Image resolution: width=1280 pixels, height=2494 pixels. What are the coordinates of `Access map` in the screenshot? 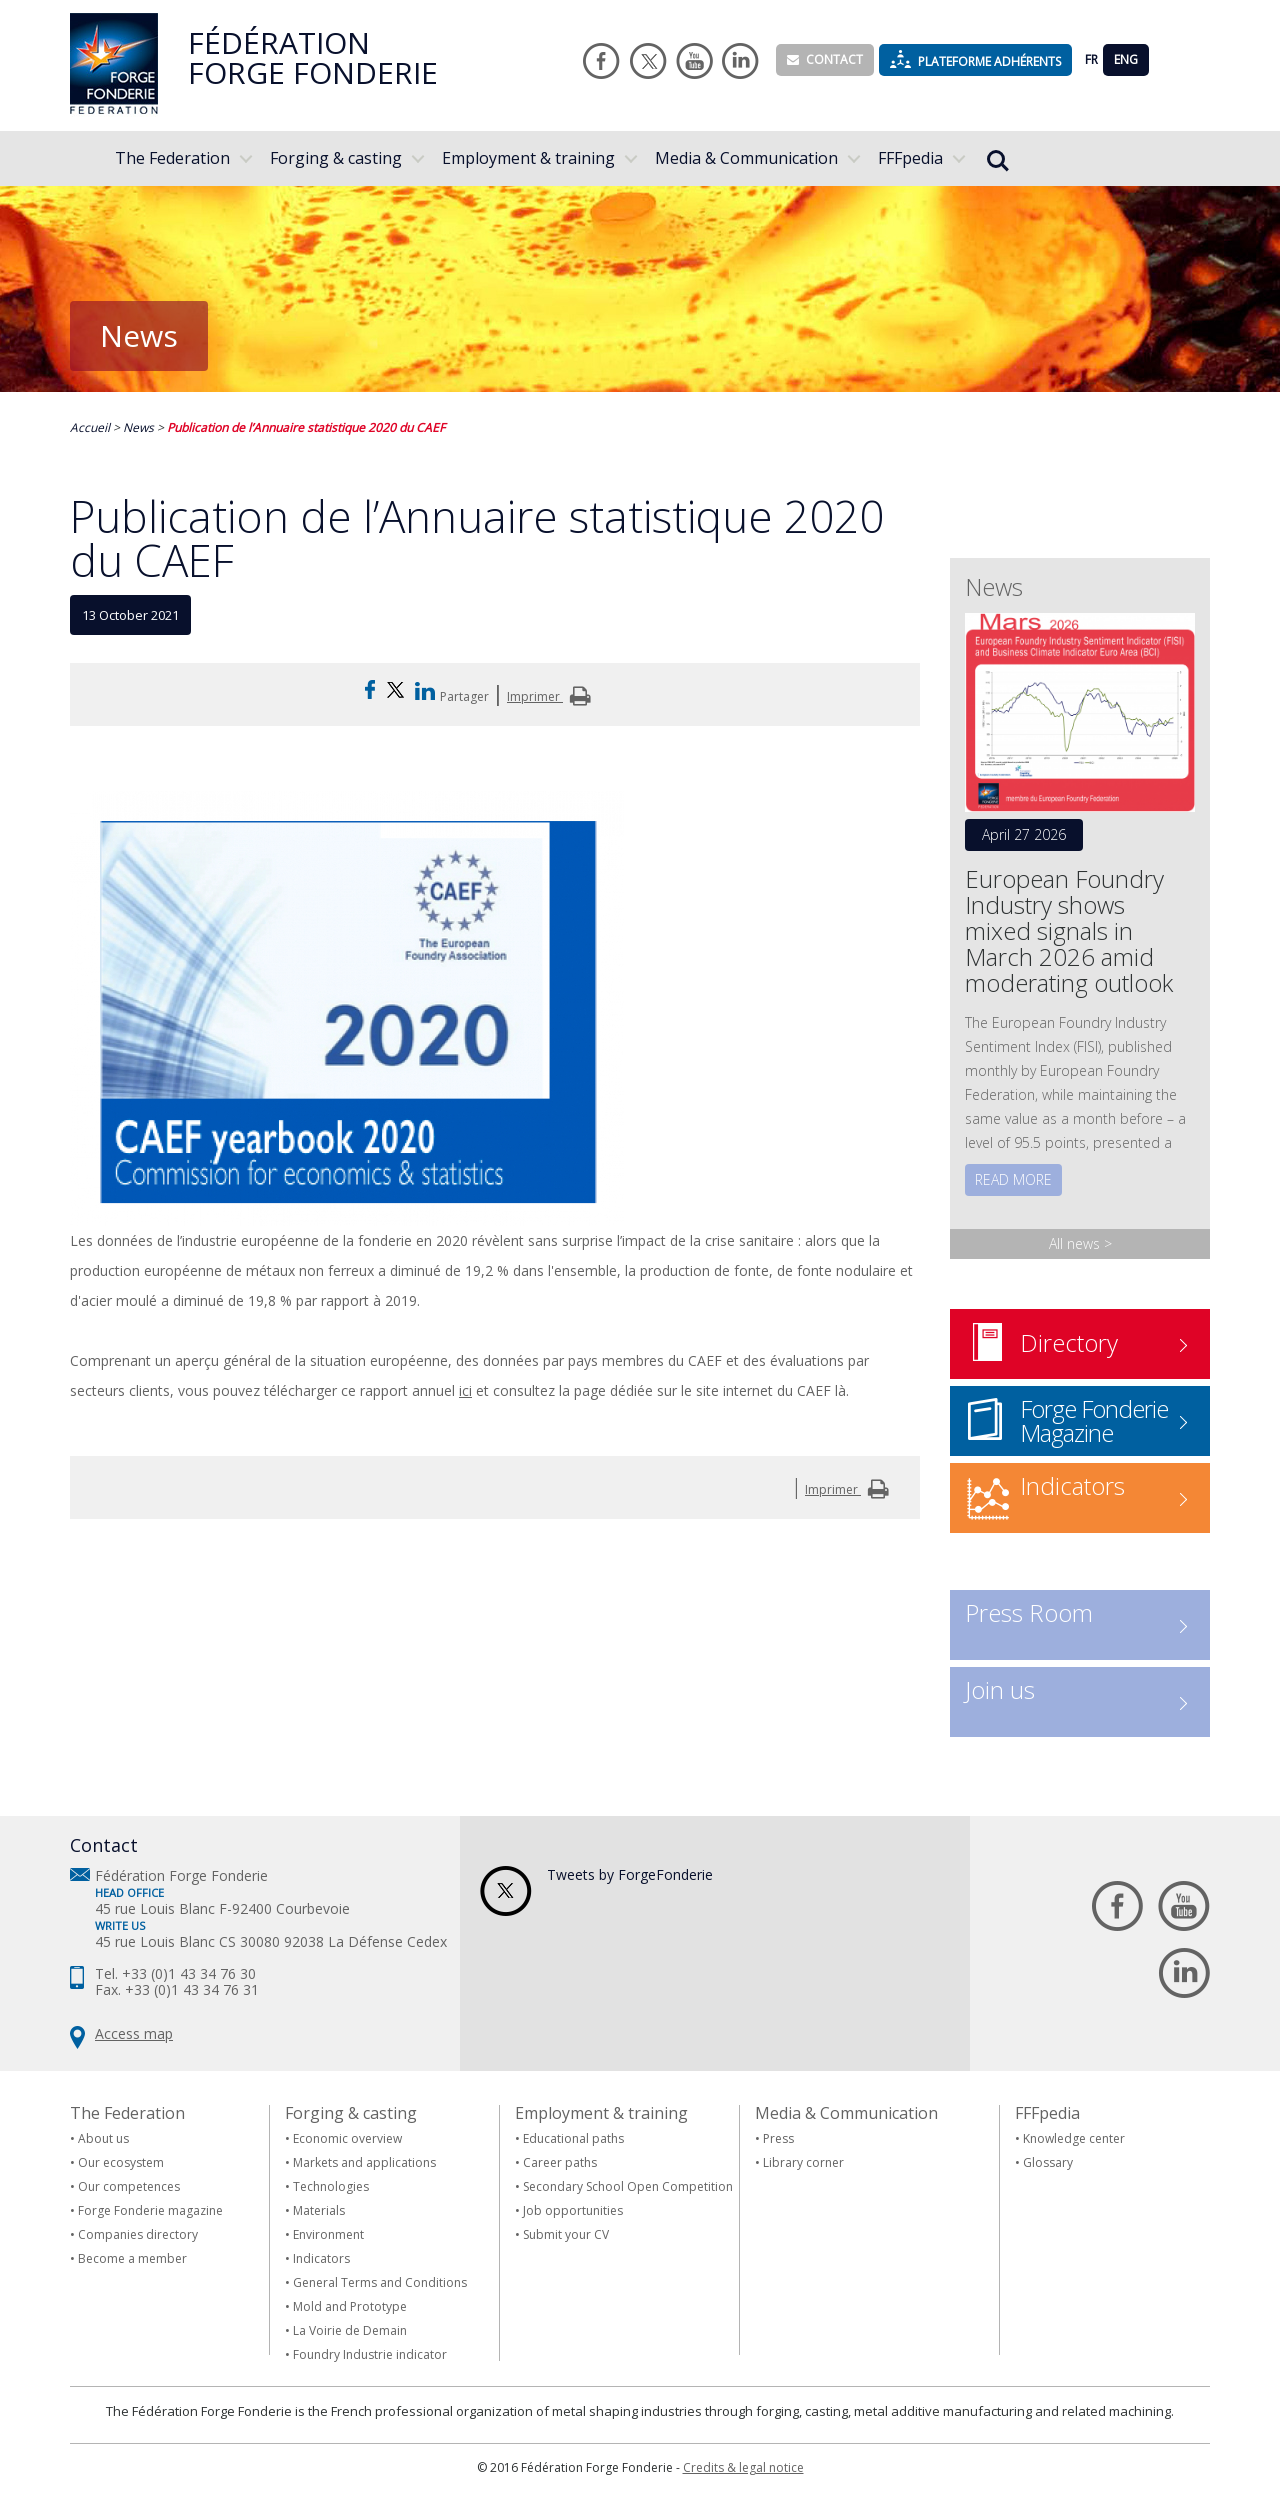 It's located at (134, 2033).